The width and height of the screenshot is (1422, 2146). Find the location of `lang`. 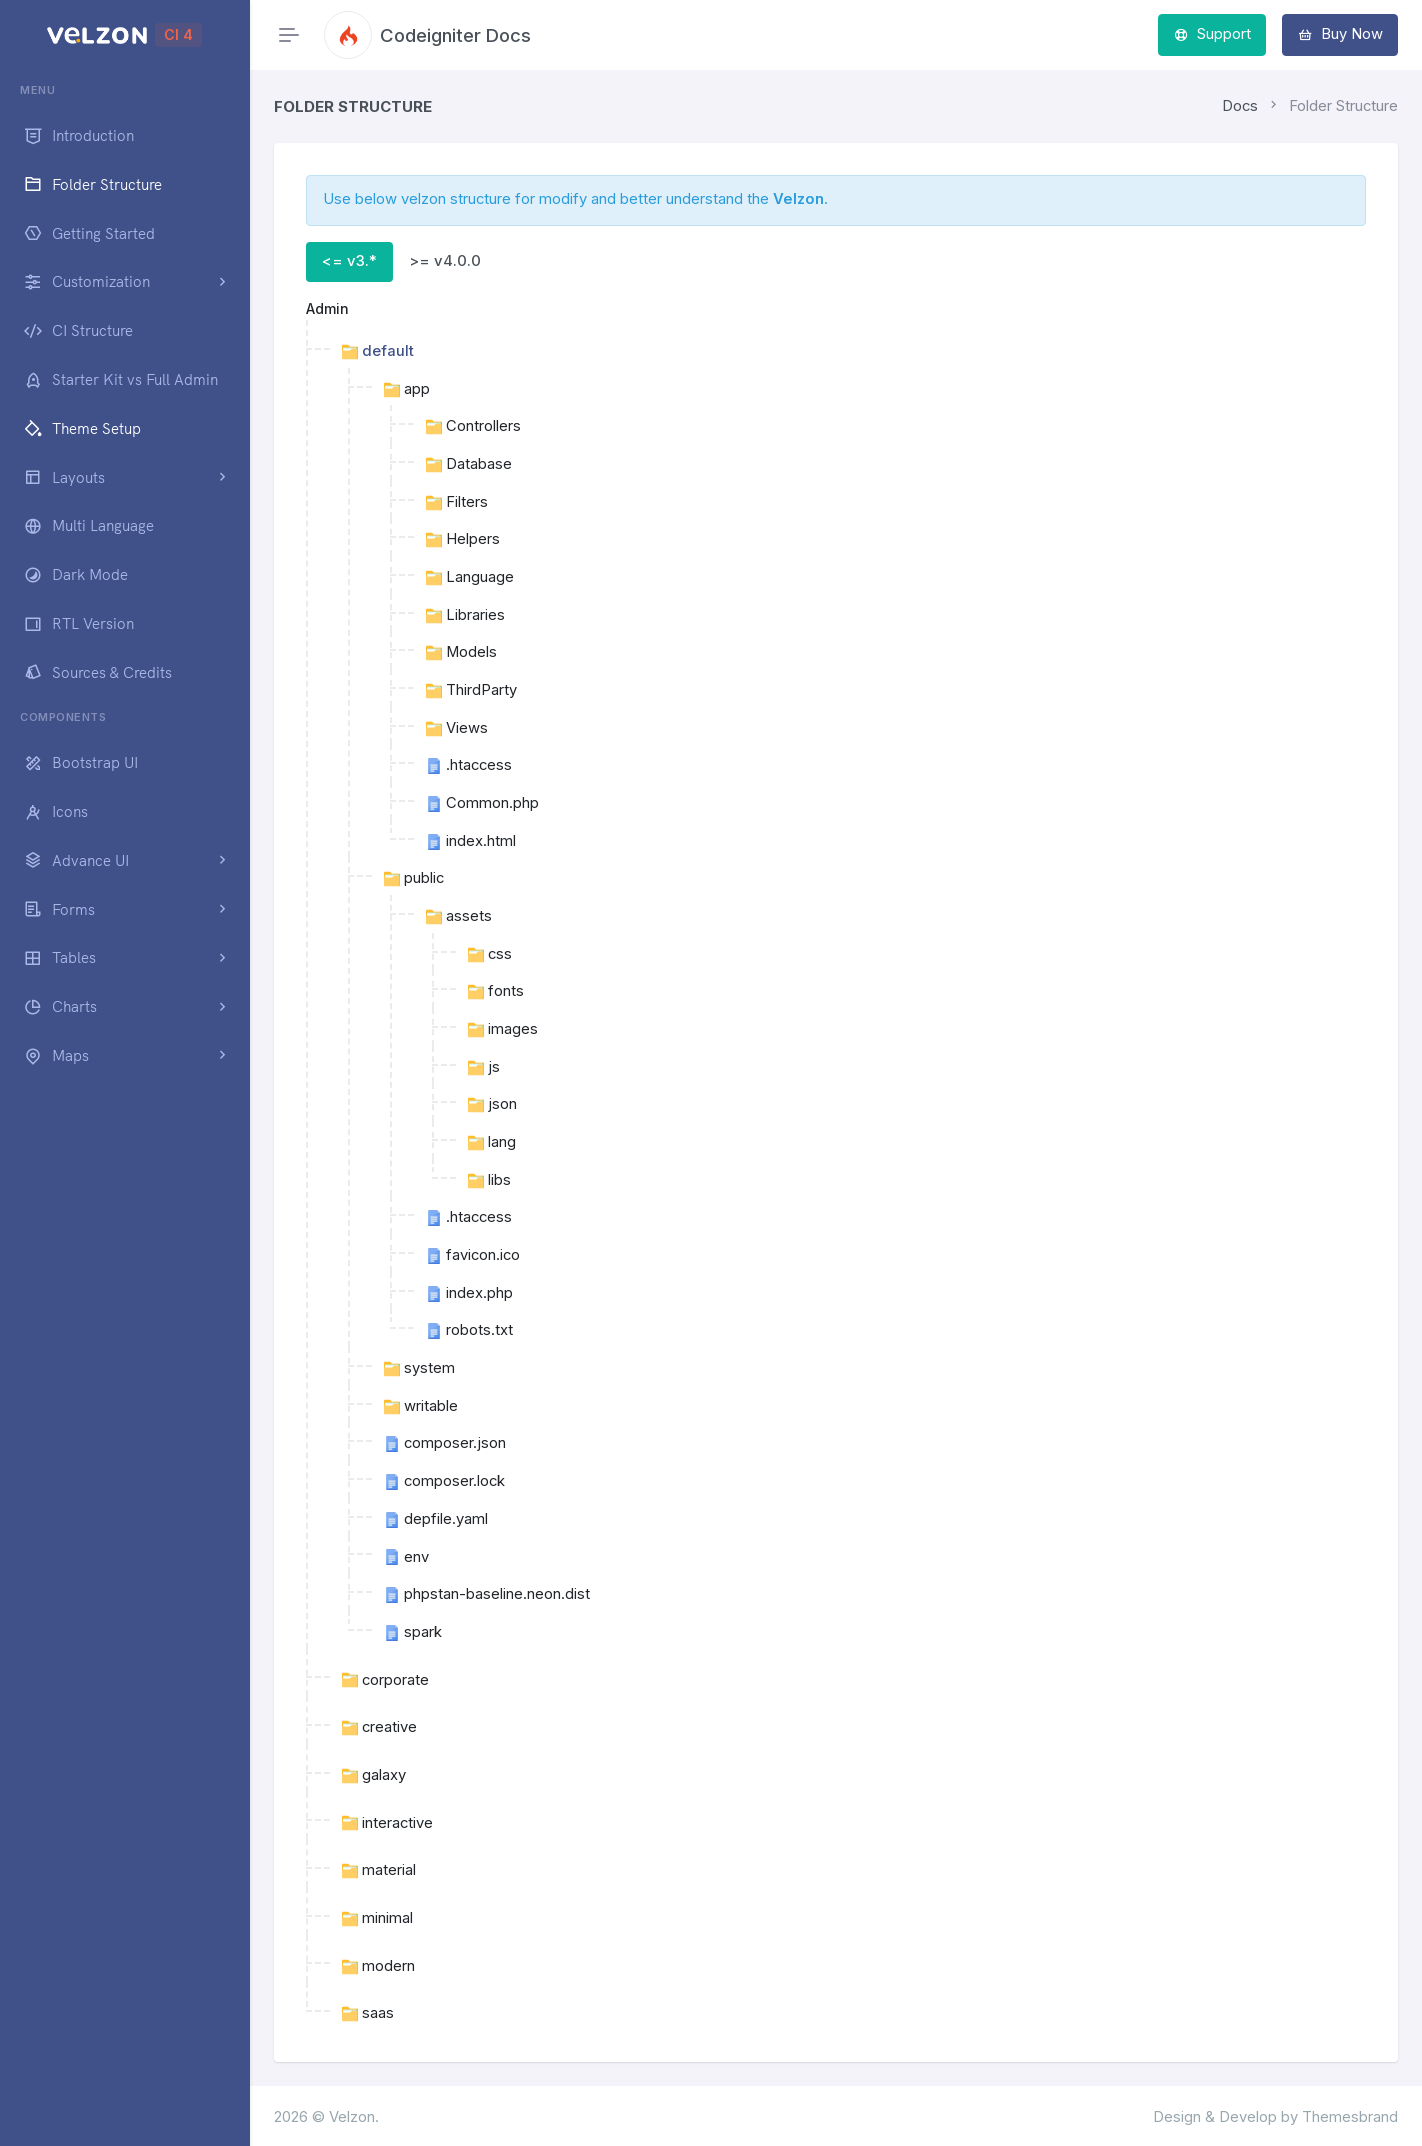

lang is located at coordinates (492, 1142).